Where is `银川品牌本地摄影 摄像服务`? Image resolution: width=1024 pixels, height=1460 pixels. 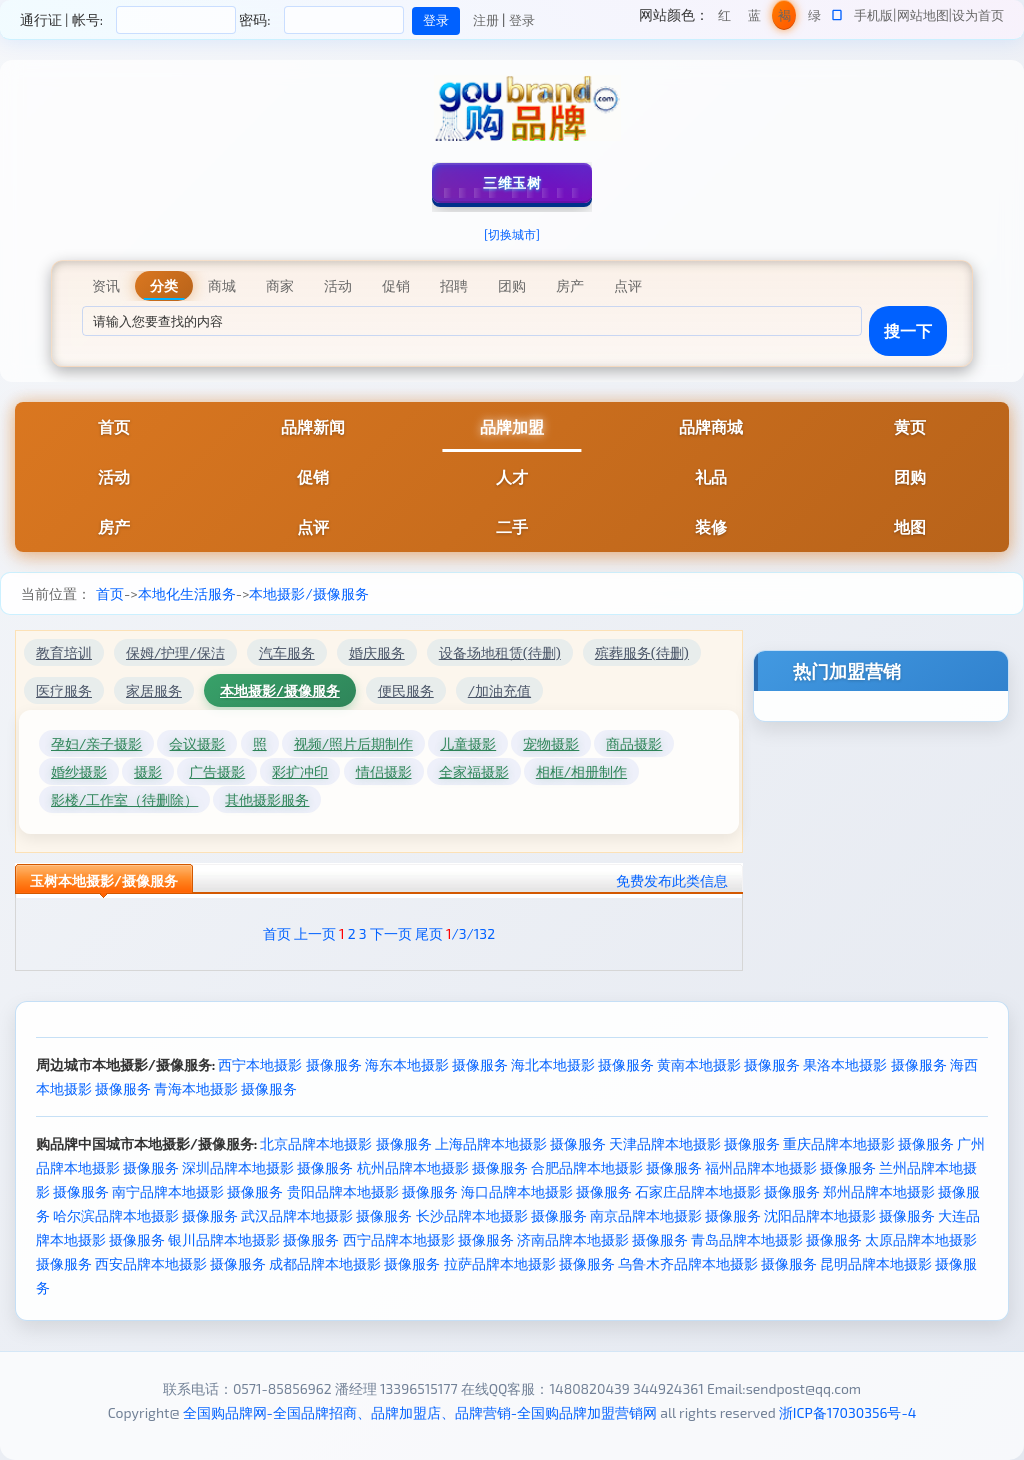
银川品牌本地摄影 摄像服务 is located at coordinates (253, 1239).